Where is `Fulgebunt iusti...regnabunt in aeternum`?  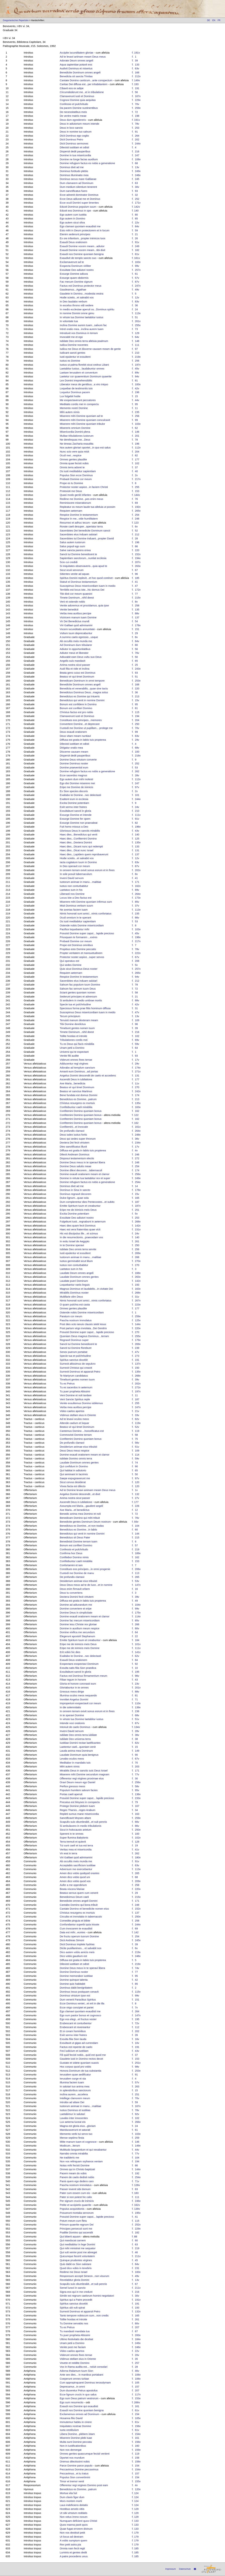
Fulgebunt iusti...regnabunt in aeternum is located at coordinates (83, 1221).